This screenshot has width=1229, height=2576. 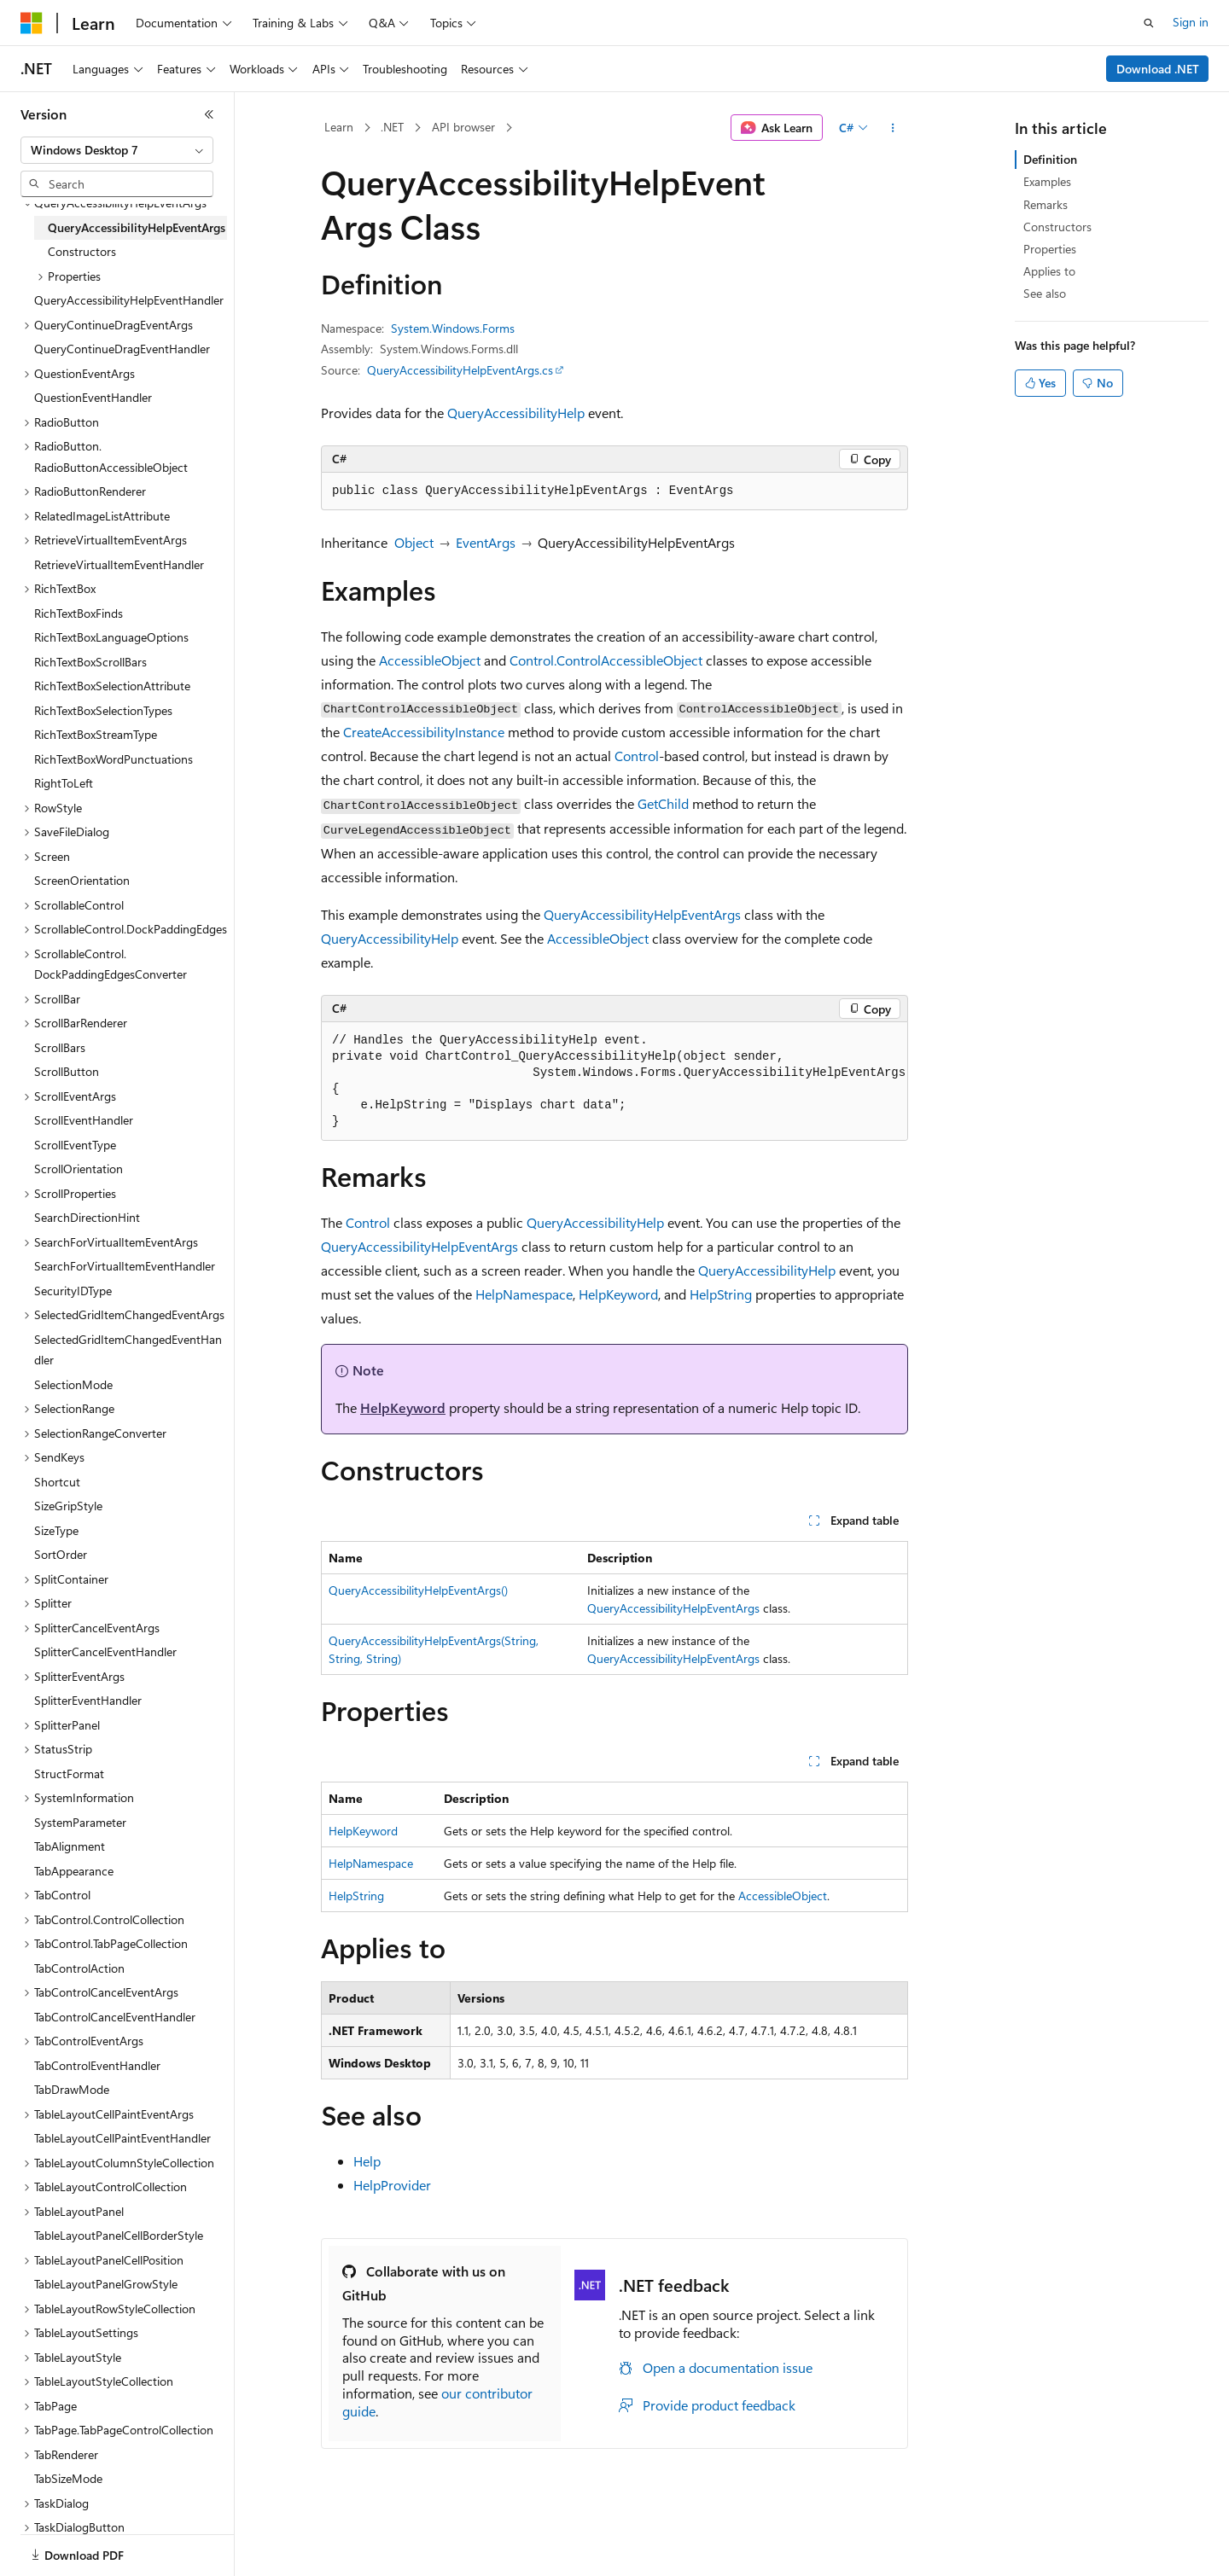 I want to click on SizeGripStyle [treeitem], so click(x=68, y=1505).